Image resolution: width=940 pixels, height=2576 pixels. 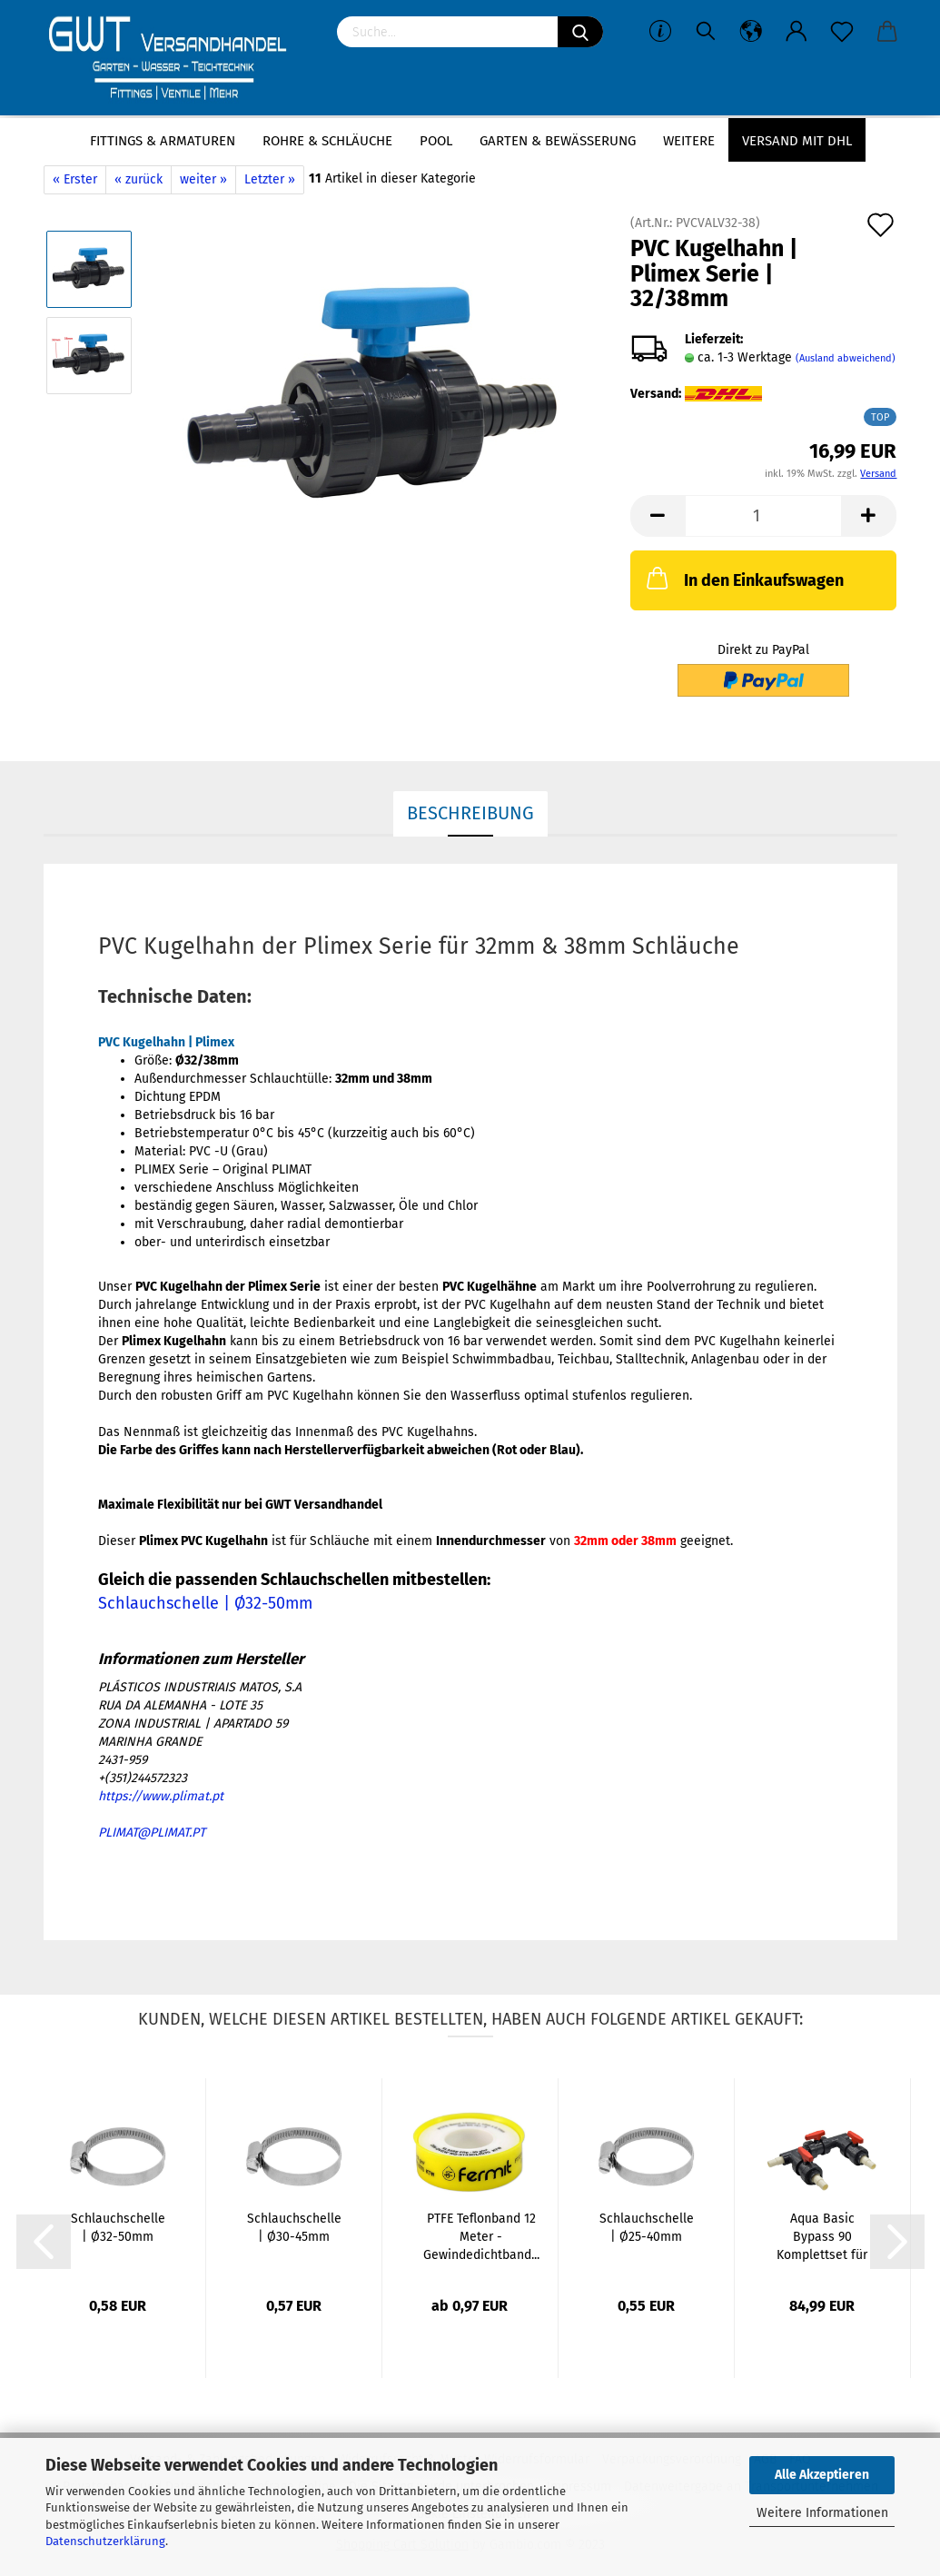 I want to click on weiter », so click(x=203, y=179).